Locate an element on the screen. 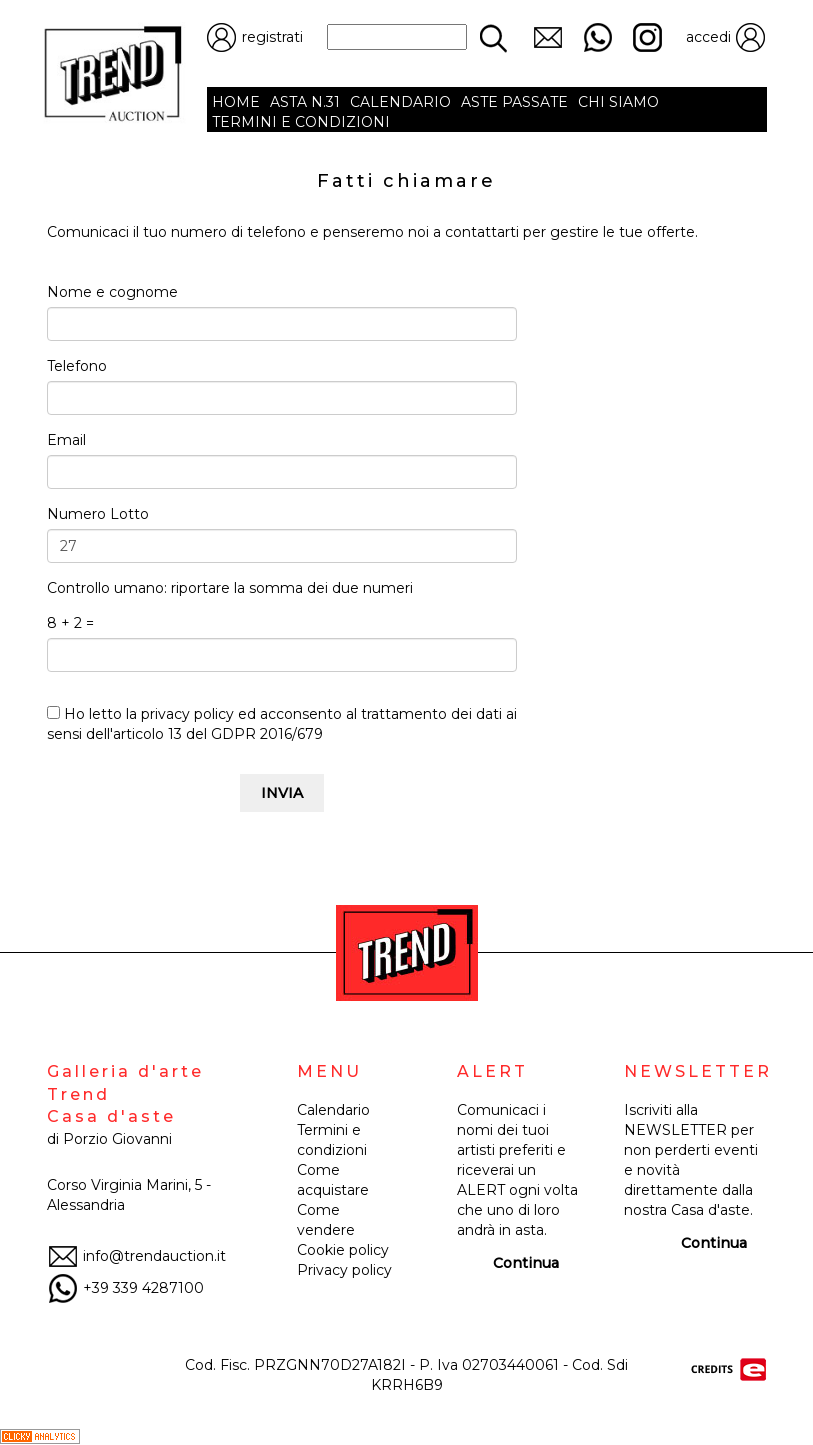 The height and width of the screenshot is (1445, 813). Telefono is located at coordinates (77, 366).